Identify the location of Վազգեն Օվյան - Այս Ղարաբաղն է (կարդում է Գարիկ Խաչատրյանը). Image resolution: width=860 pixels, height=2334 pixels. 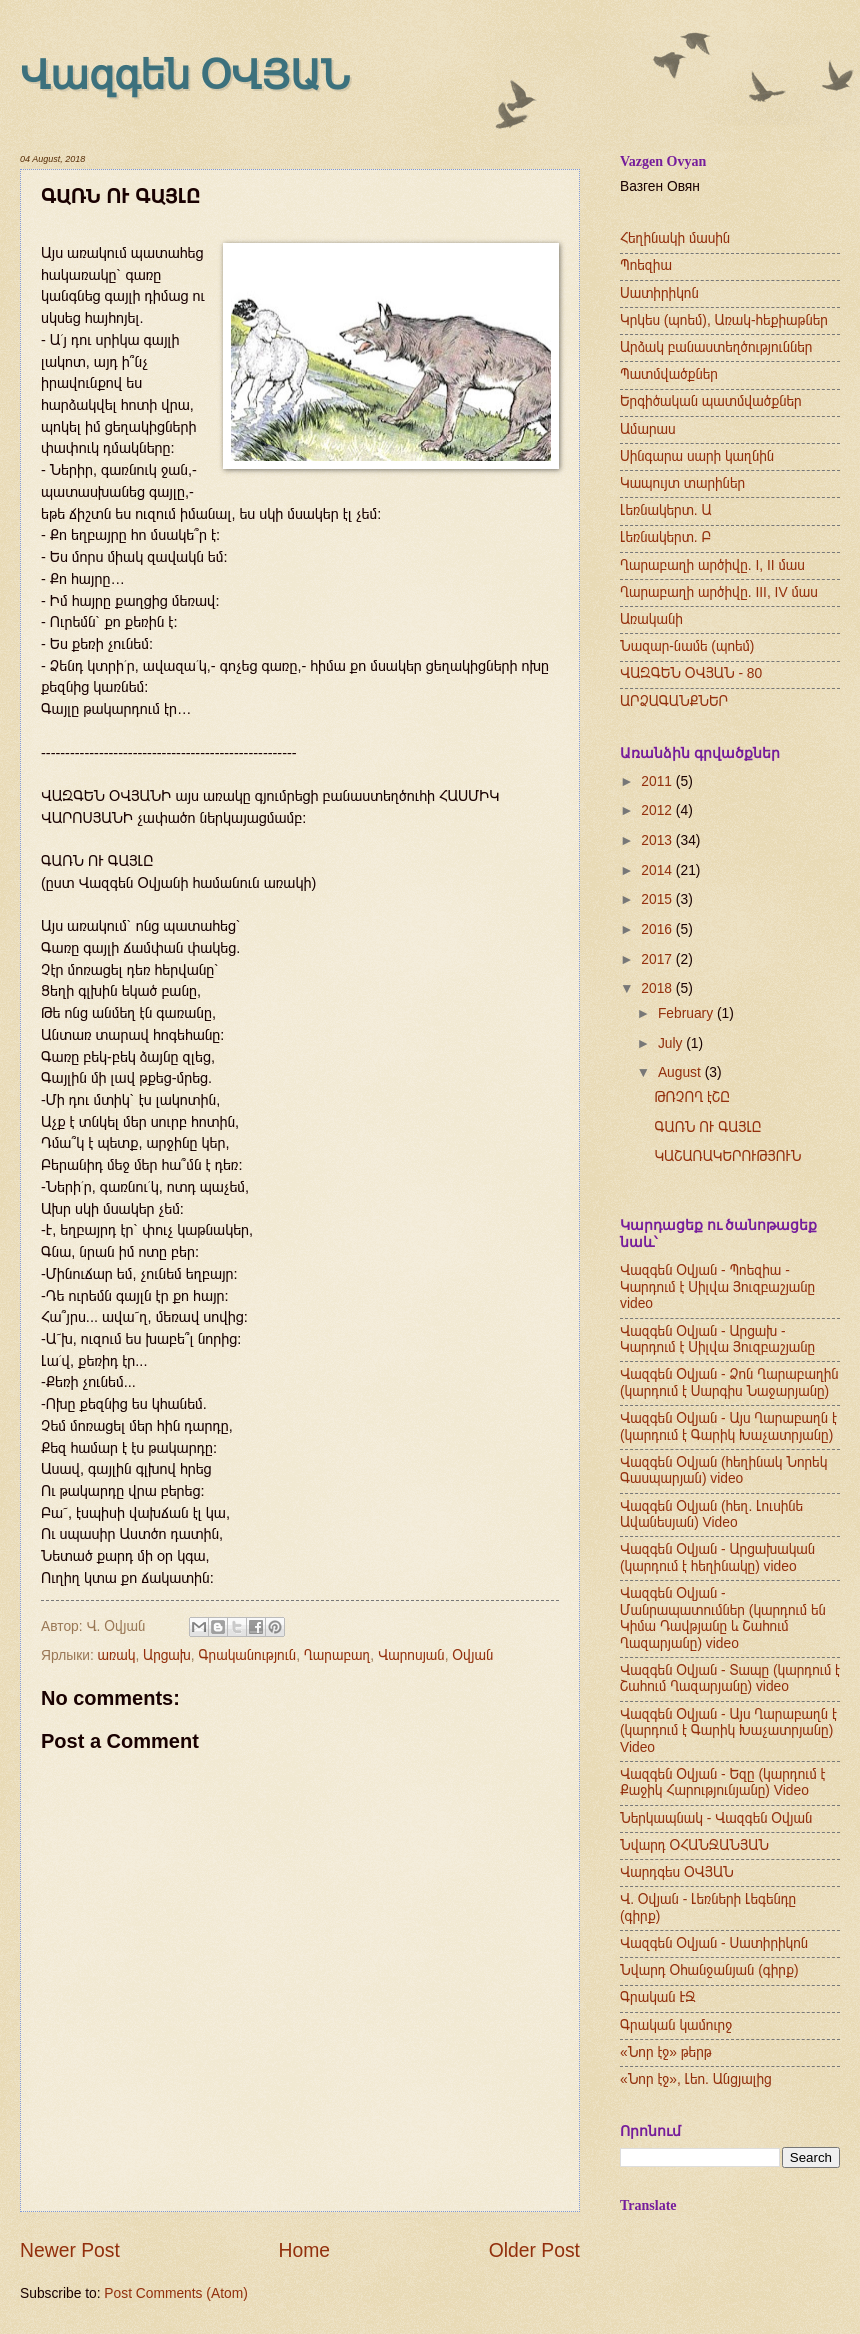
(728, 1427).